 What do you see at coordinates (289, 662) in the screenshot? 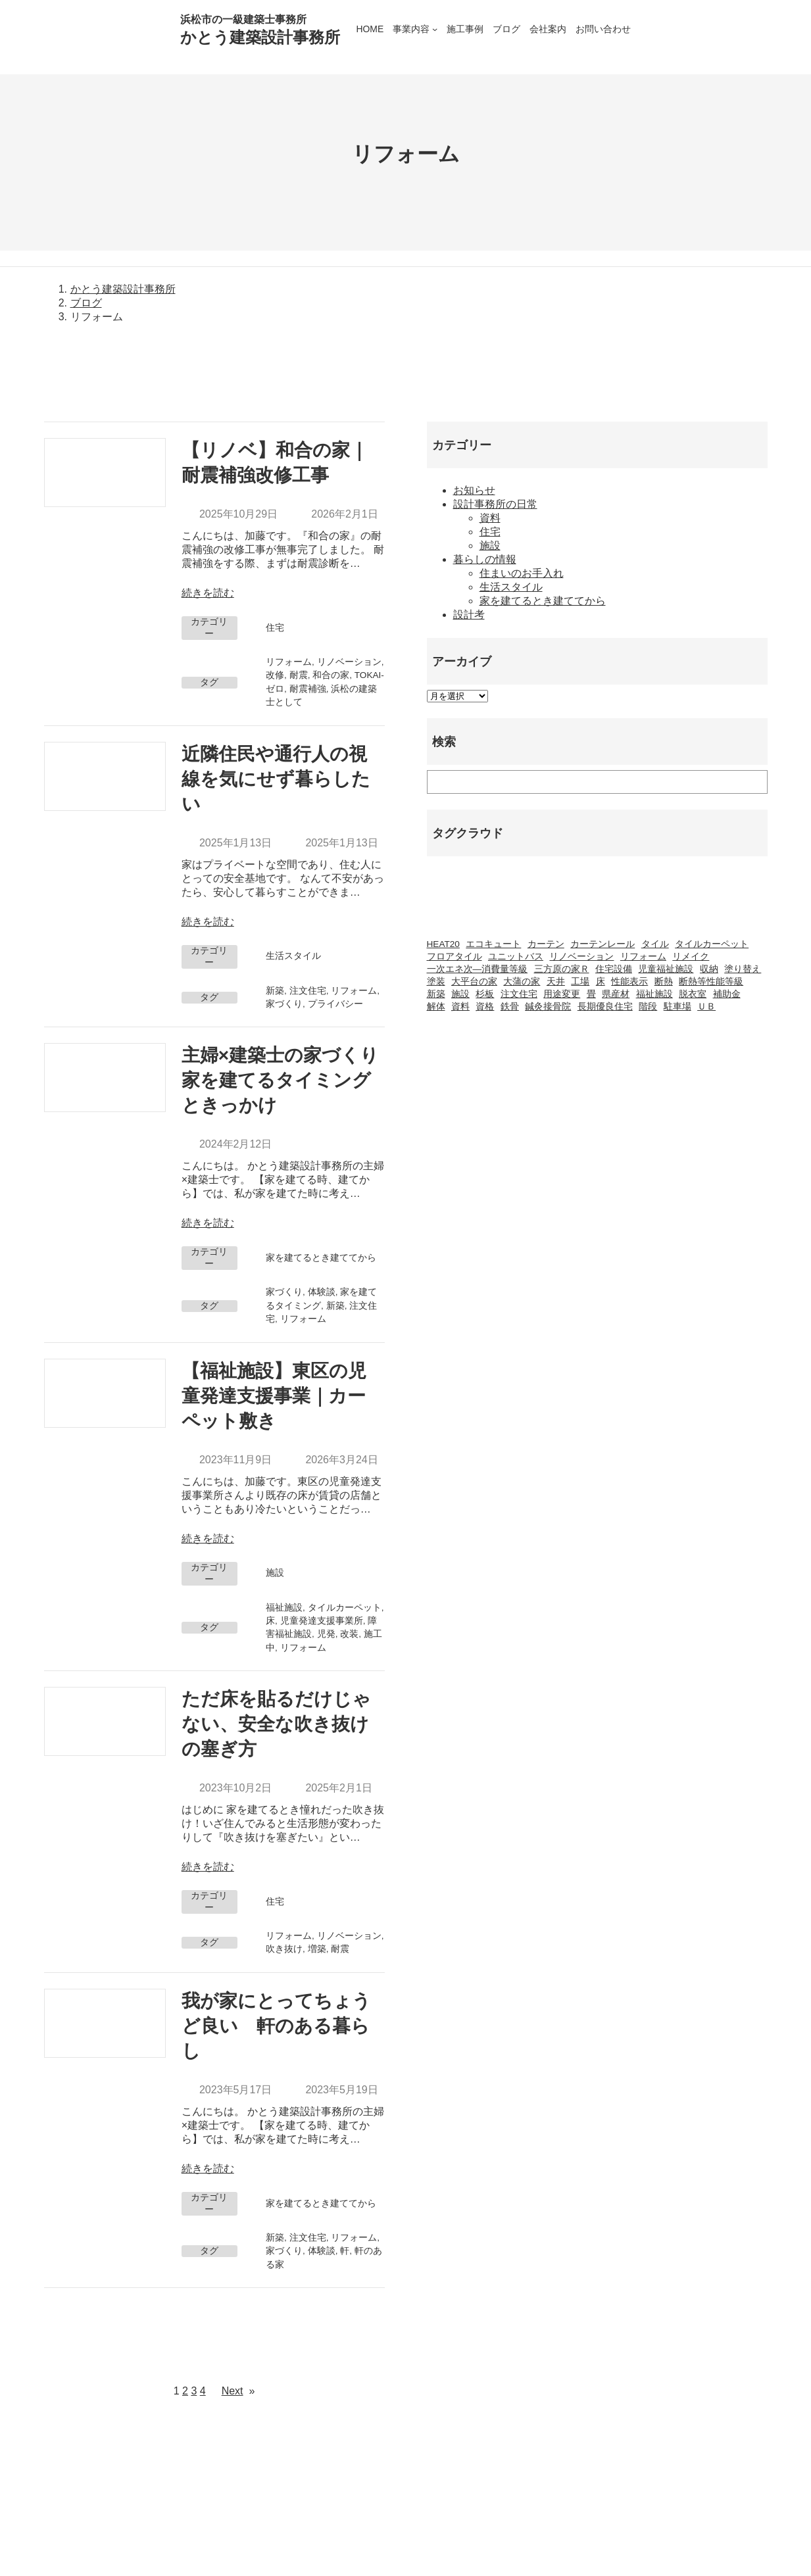
I see `リフォーム` at bounding box center [289, 662].